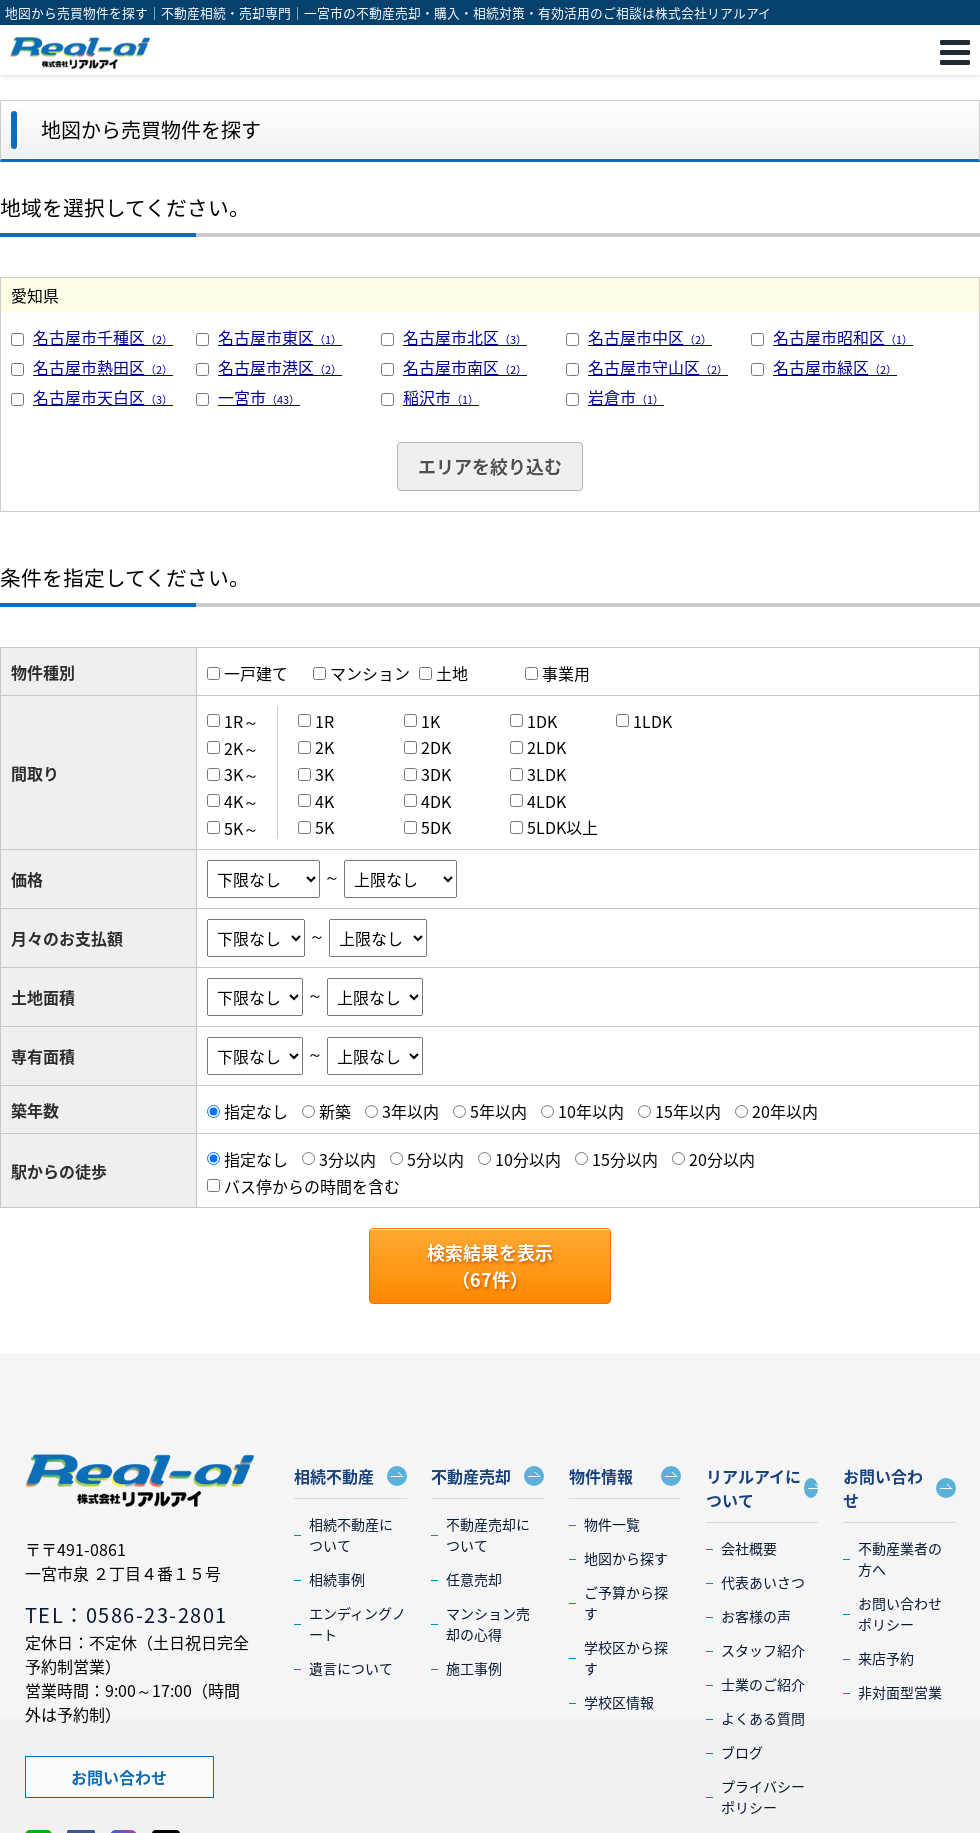 The image size is (980, 1833). I want to click on バス停からの時間を含む, so click(312, 1185).